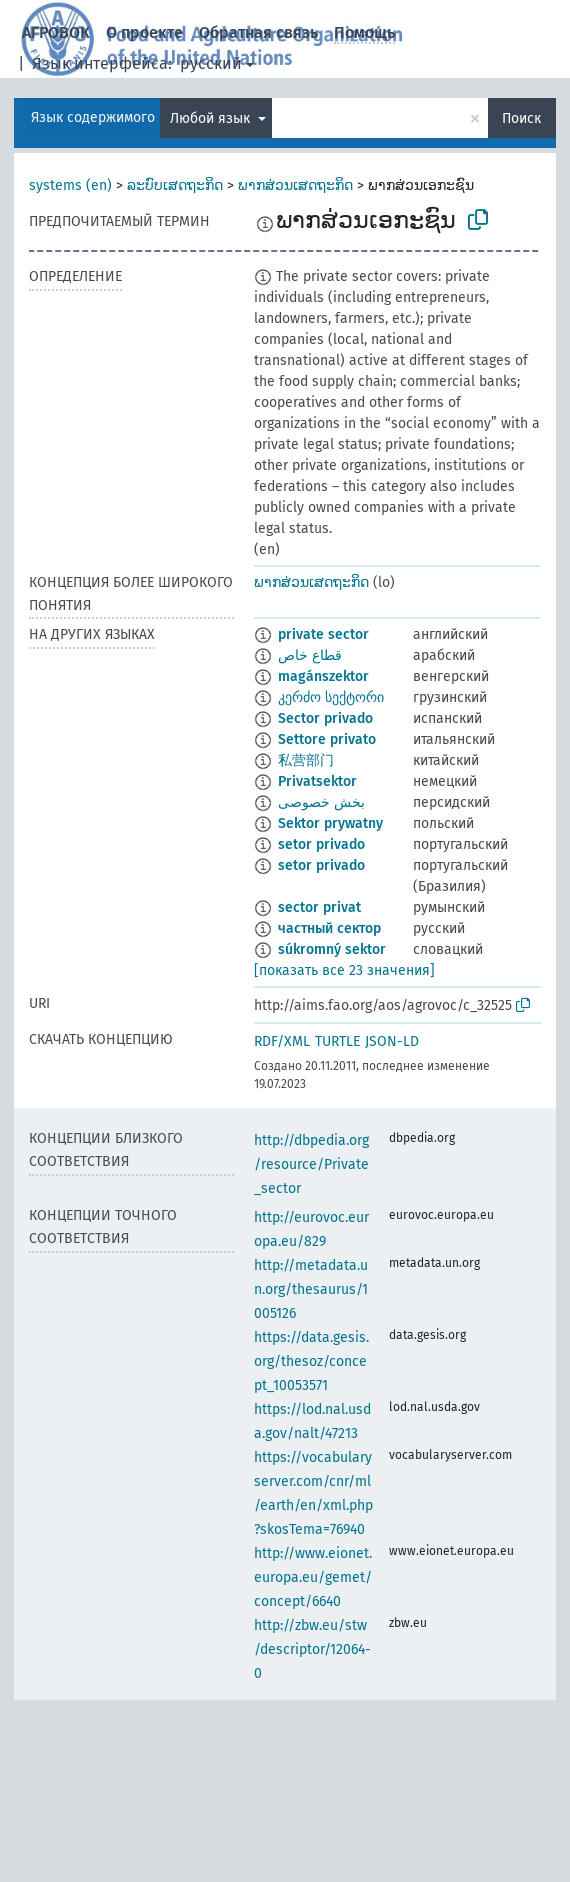 This screenshot has width=570, height=1882. Describe the element at coordinates (311, 1361) in the screenshot. I see `https://data.gesis.org/thesoz/concept_10053571` at that location.